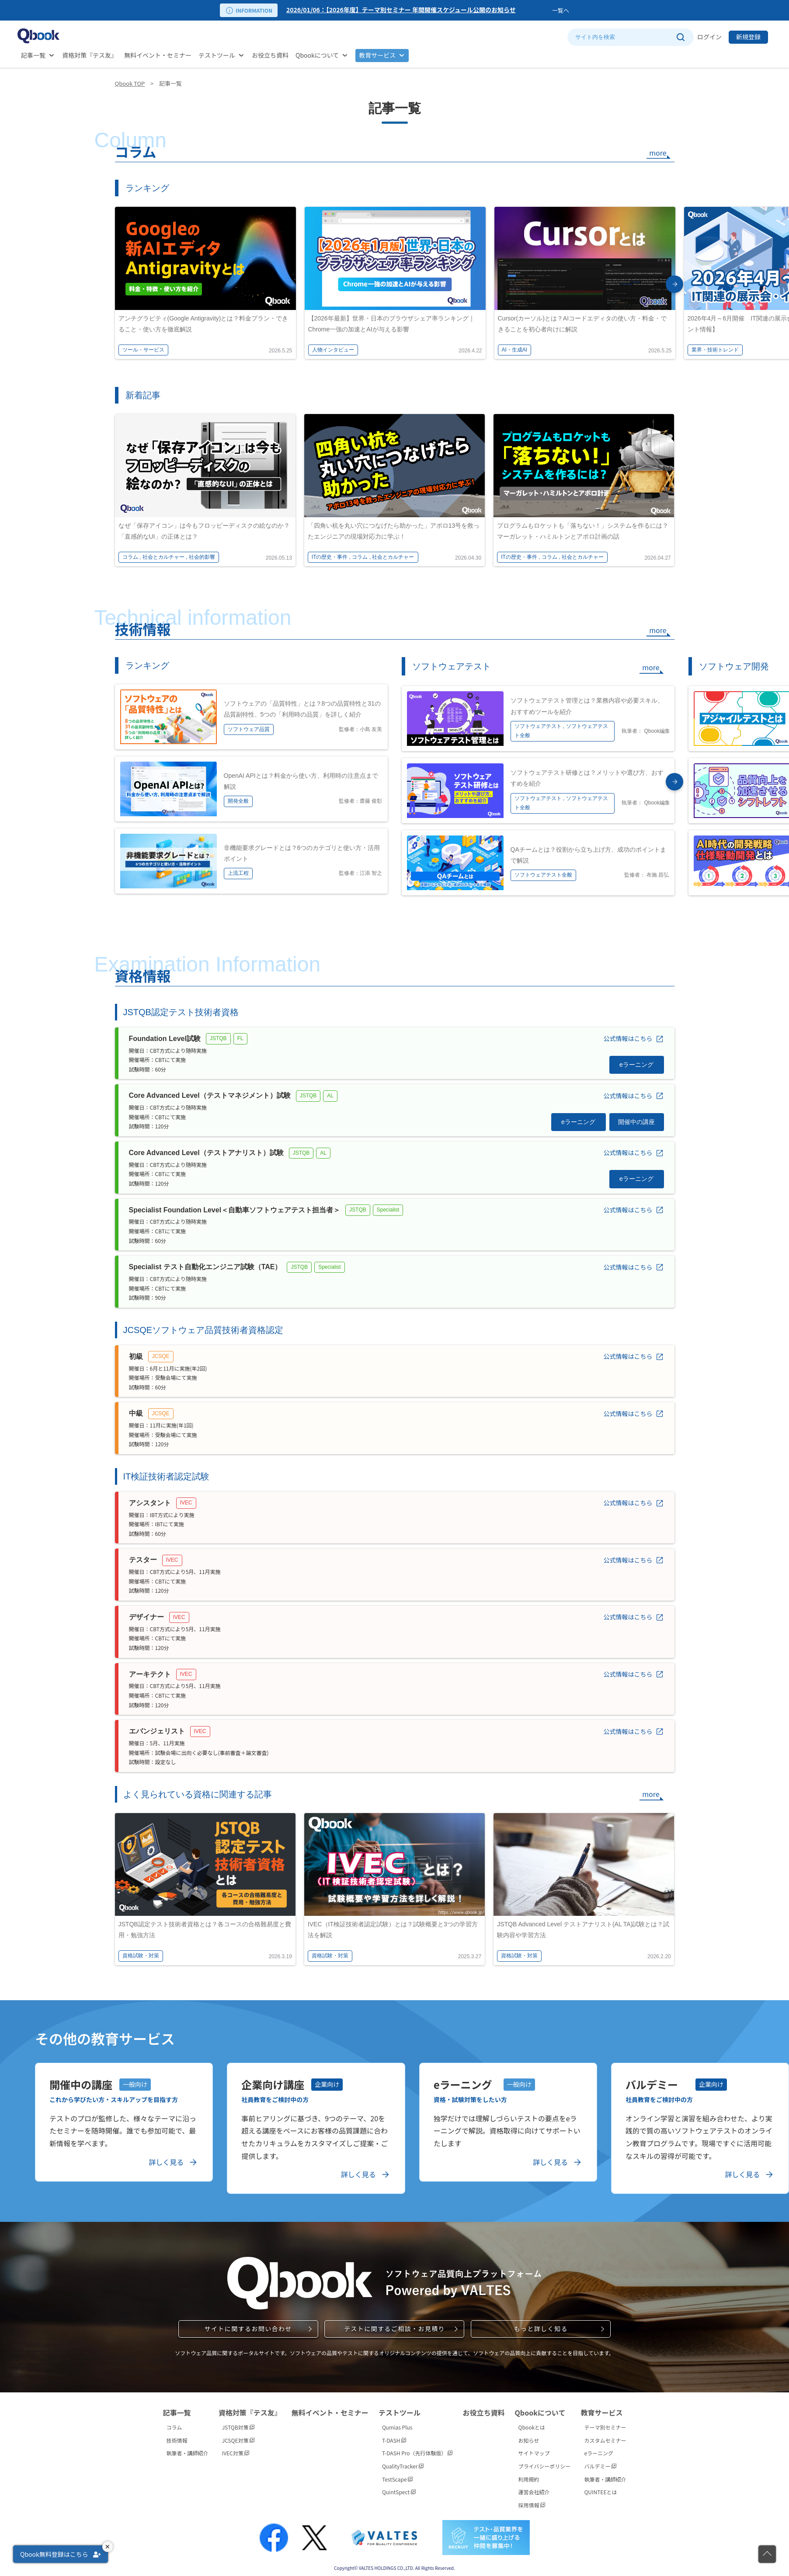 The width and height of the screenshot is (789, 2576). What do you see at coordinates (188, 2448) in the screenshot?
I see `執筆者・講師紹介` at bounding box center [188, 2448].